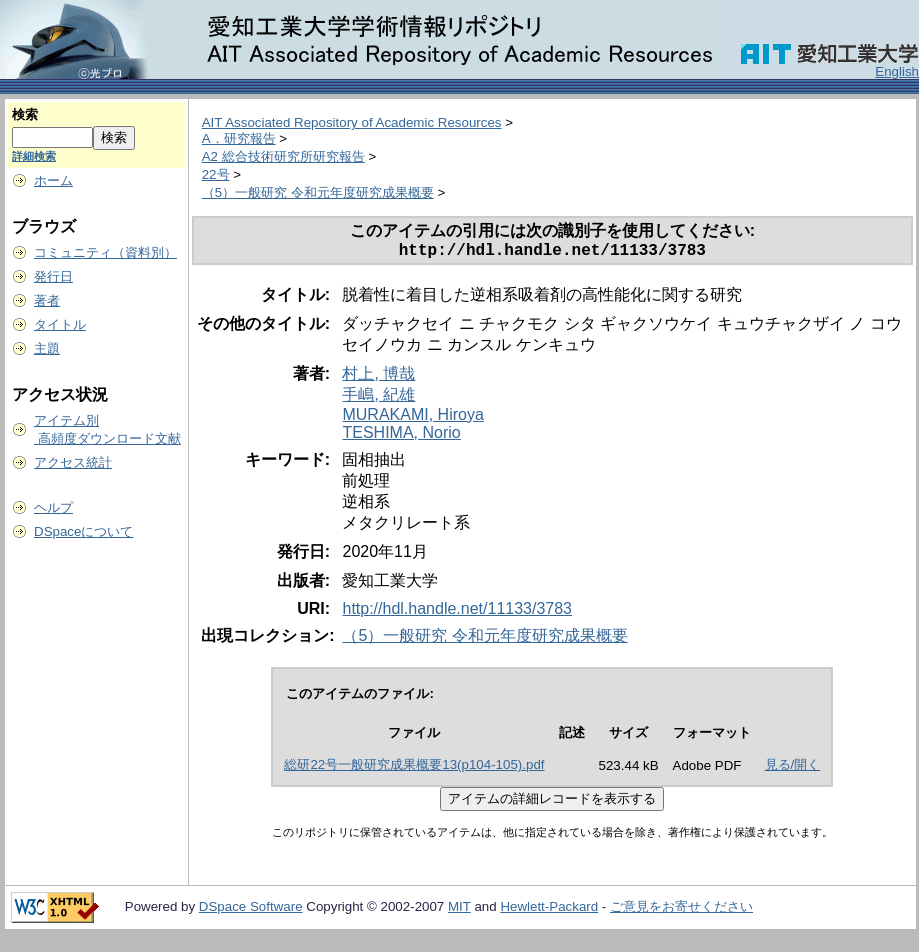 The width and height of the screenshot is (919, 952). What do you see at coordinates (681, 910) in the screenshot?
I see `ご意見をお寄せください` at bounding box center [681, 910].